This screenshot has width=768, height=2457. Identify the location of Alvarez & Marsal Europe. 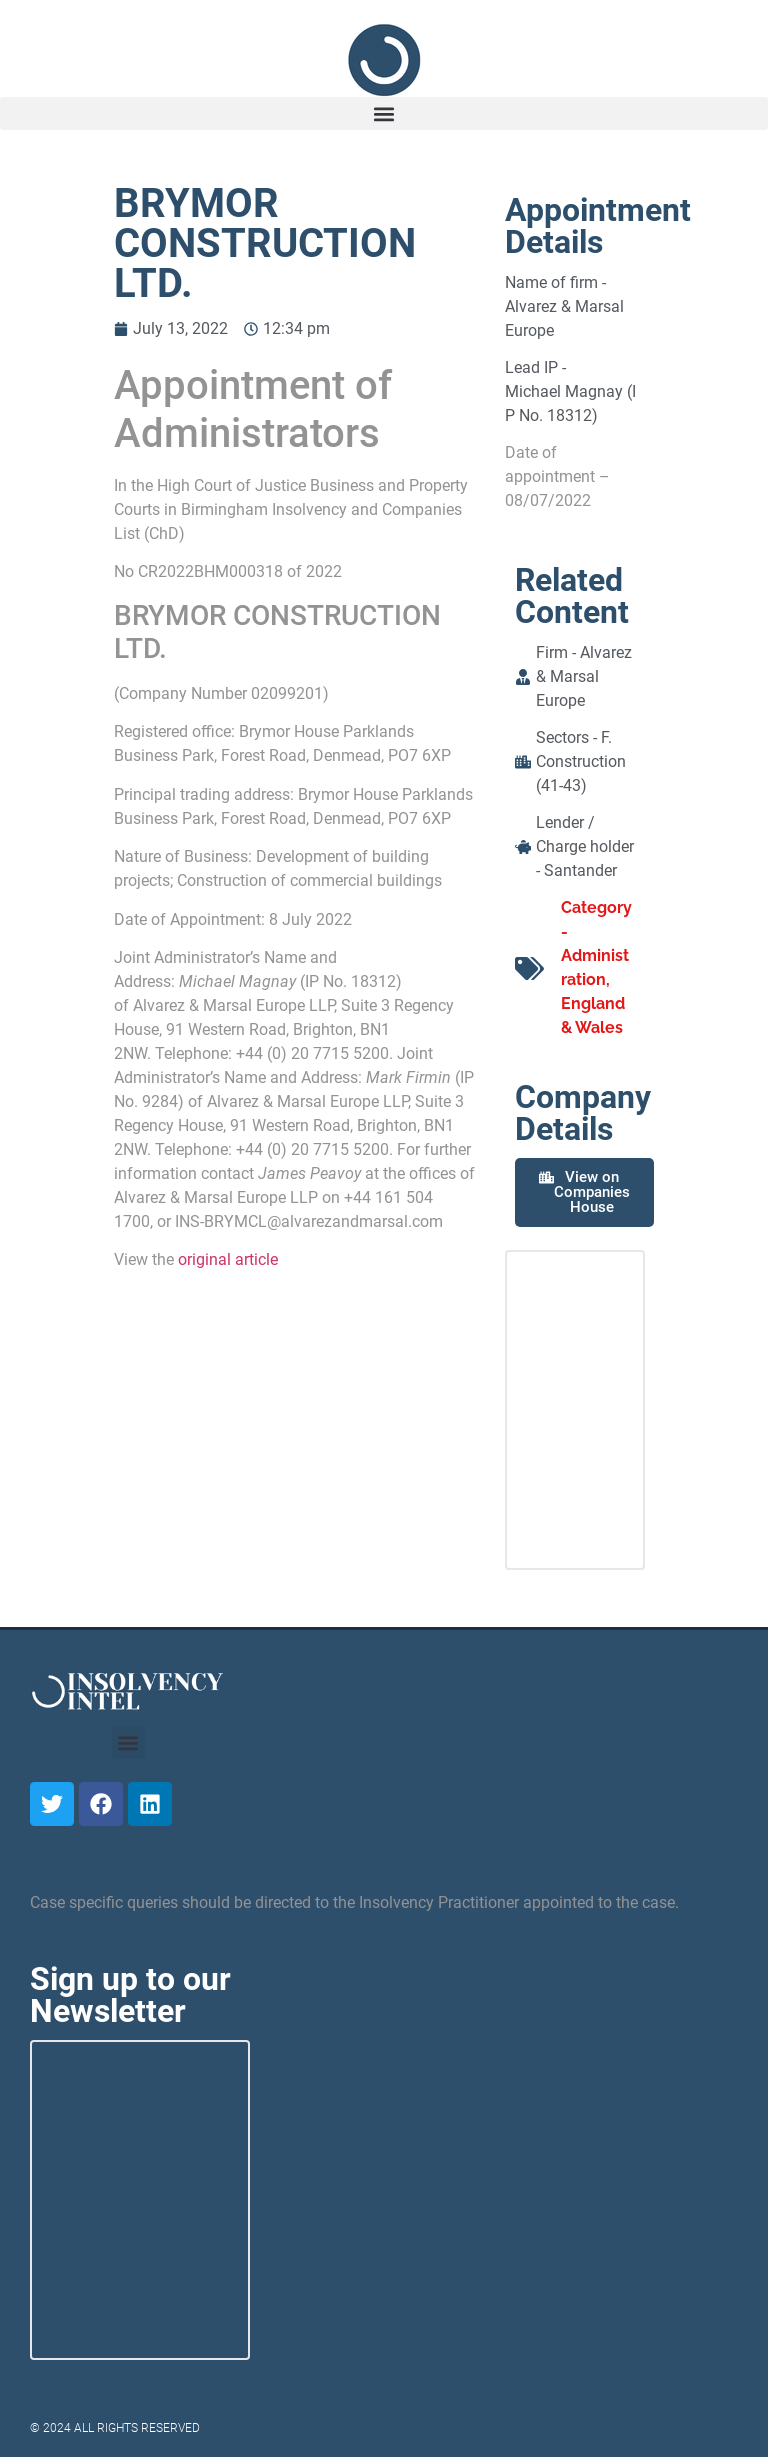
(584, 676).